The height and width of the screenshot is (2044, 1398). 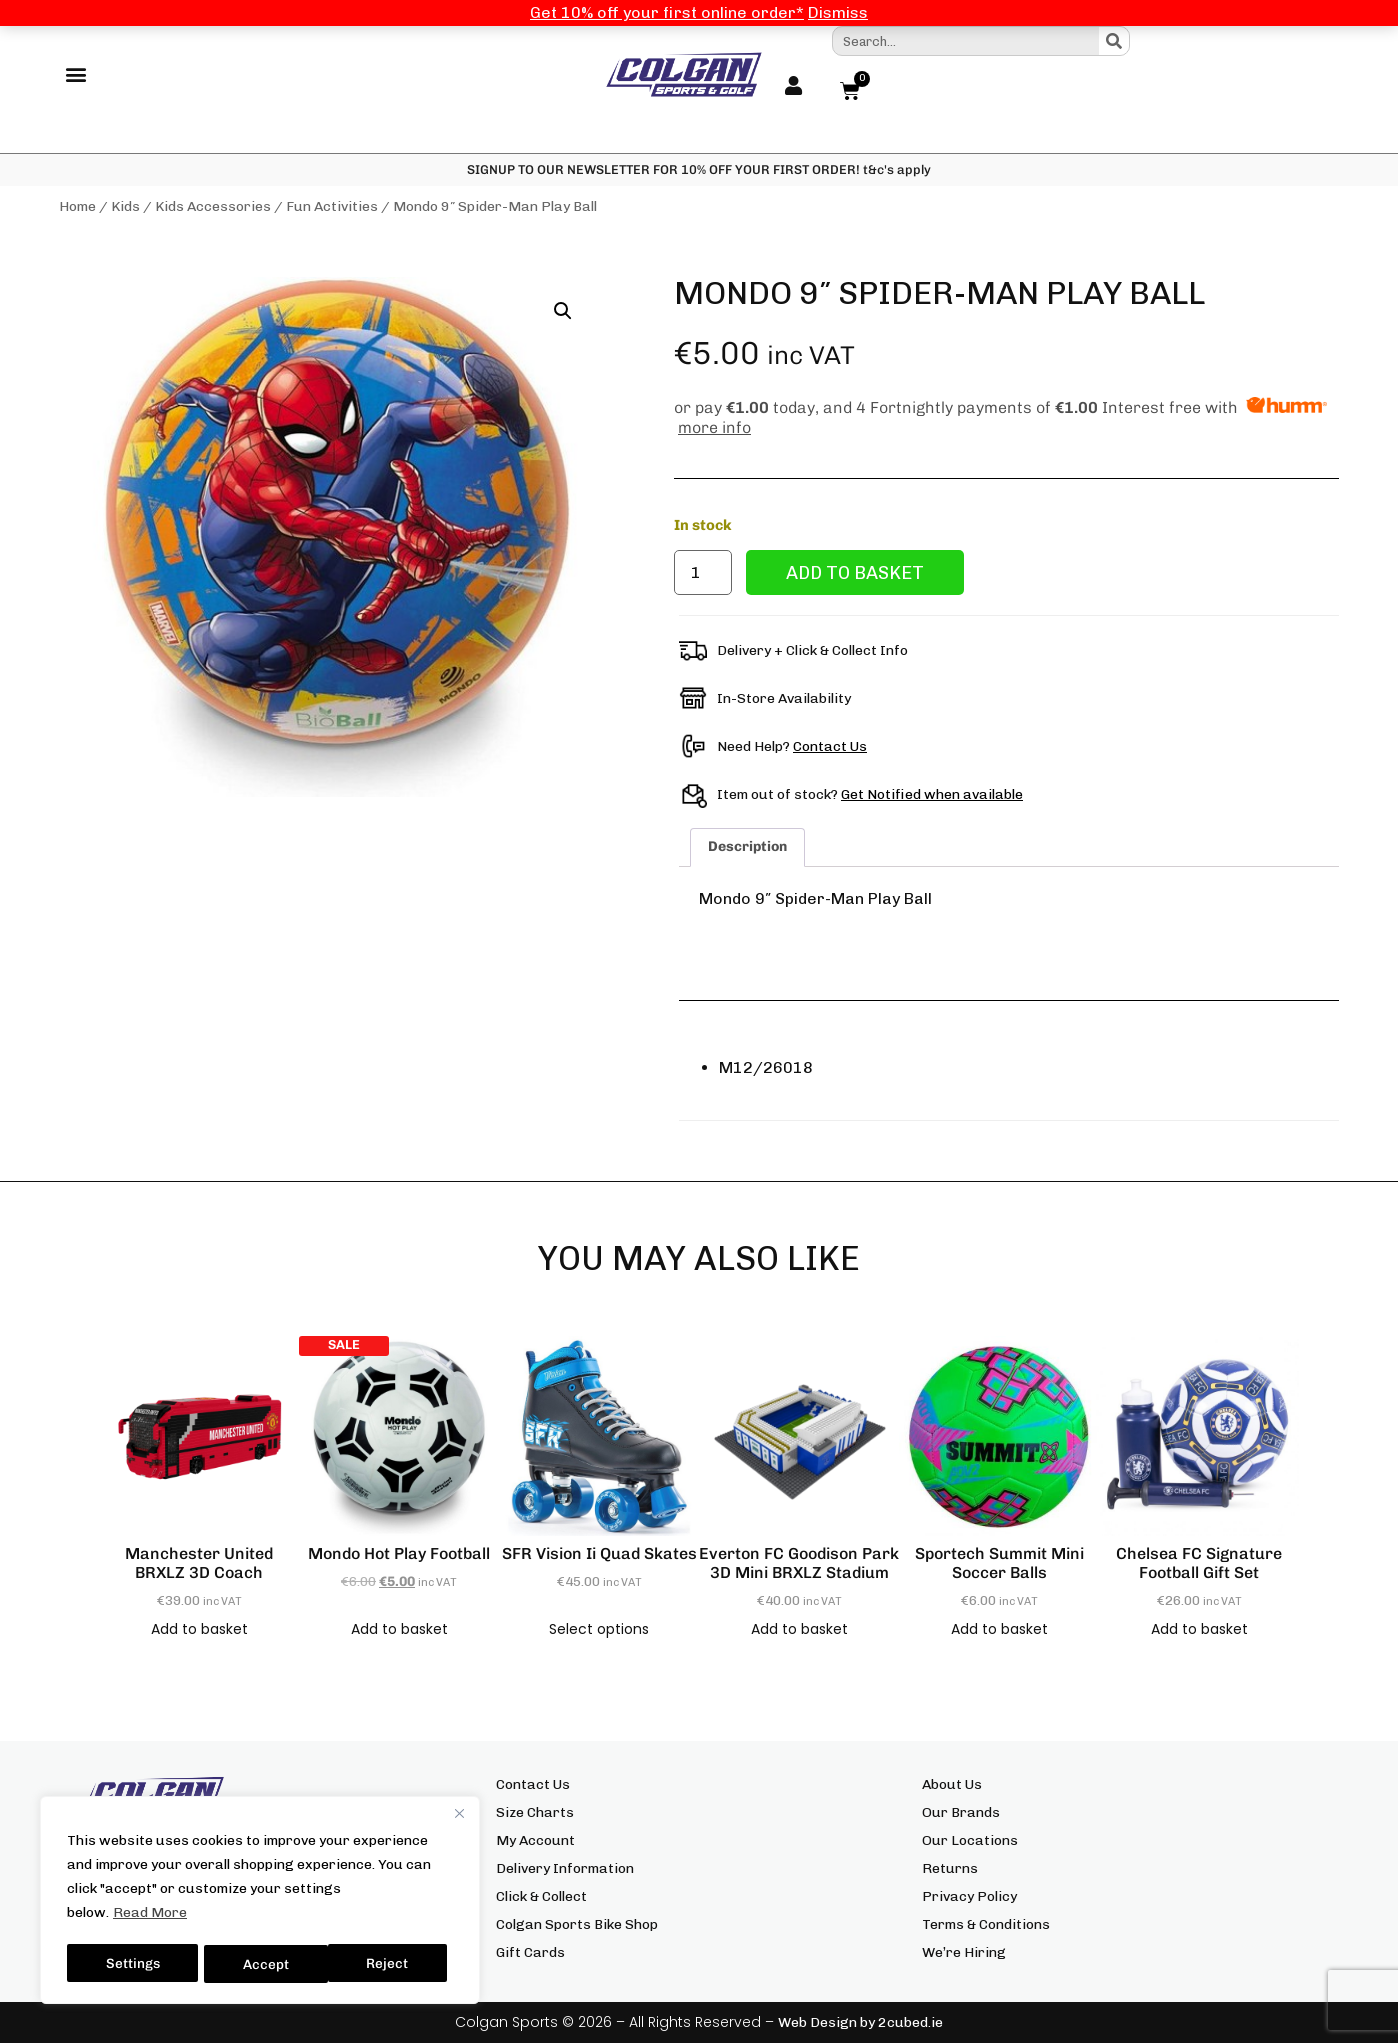 I want to click on Privacy Policy, so click(x=969, y=1897).